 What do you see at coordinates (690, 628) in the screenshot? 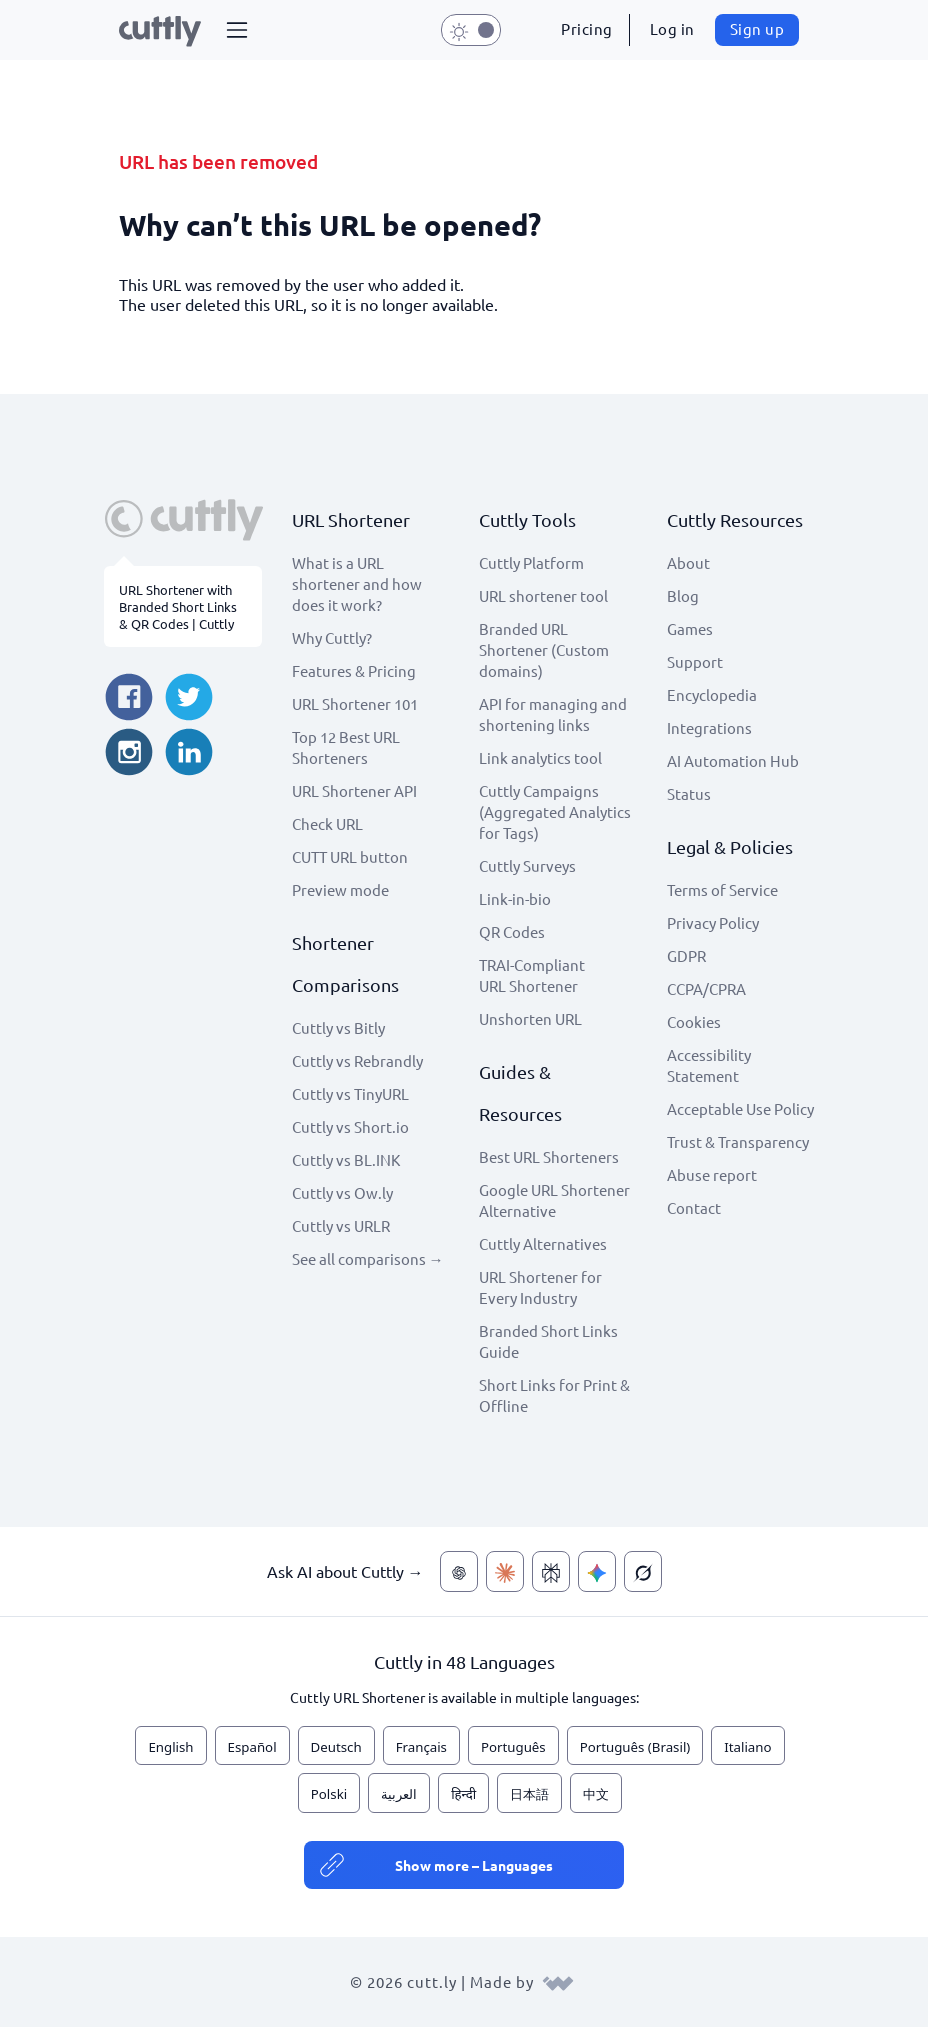
I see `Games` at bounding box center [690, 628].